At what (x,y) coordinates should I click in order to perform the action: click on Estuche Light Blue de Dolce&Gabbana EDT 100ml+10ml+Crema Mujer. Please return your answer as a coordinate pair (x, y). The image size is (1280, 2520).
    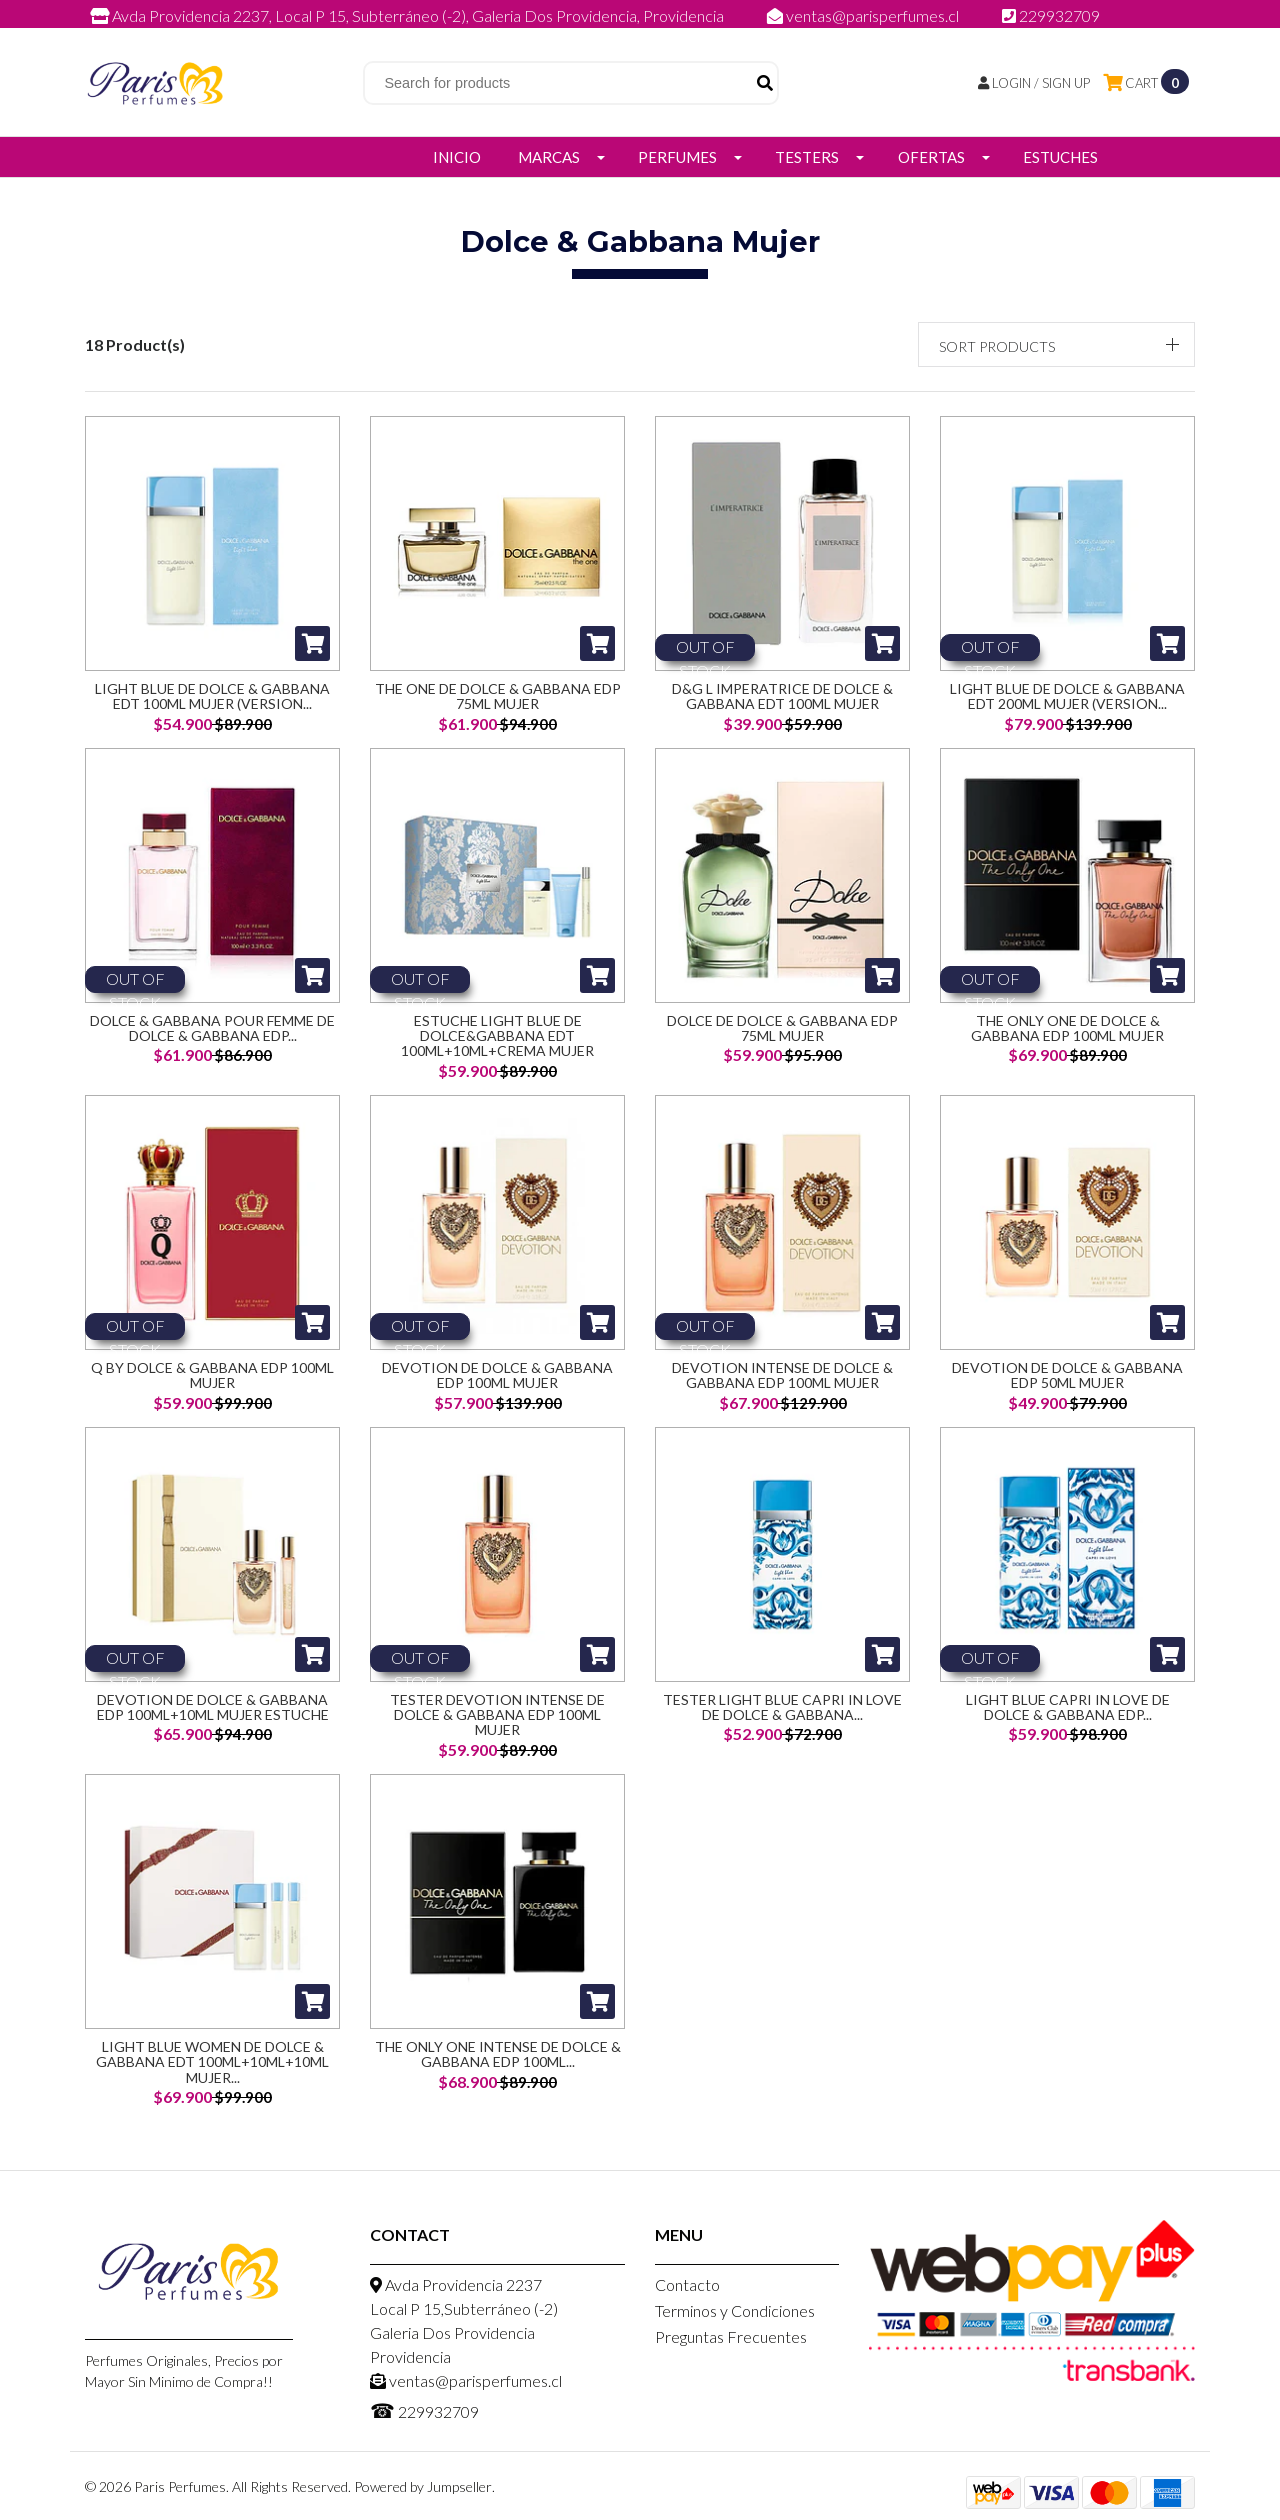
    Looking at the image, I should click on (497, 1040).